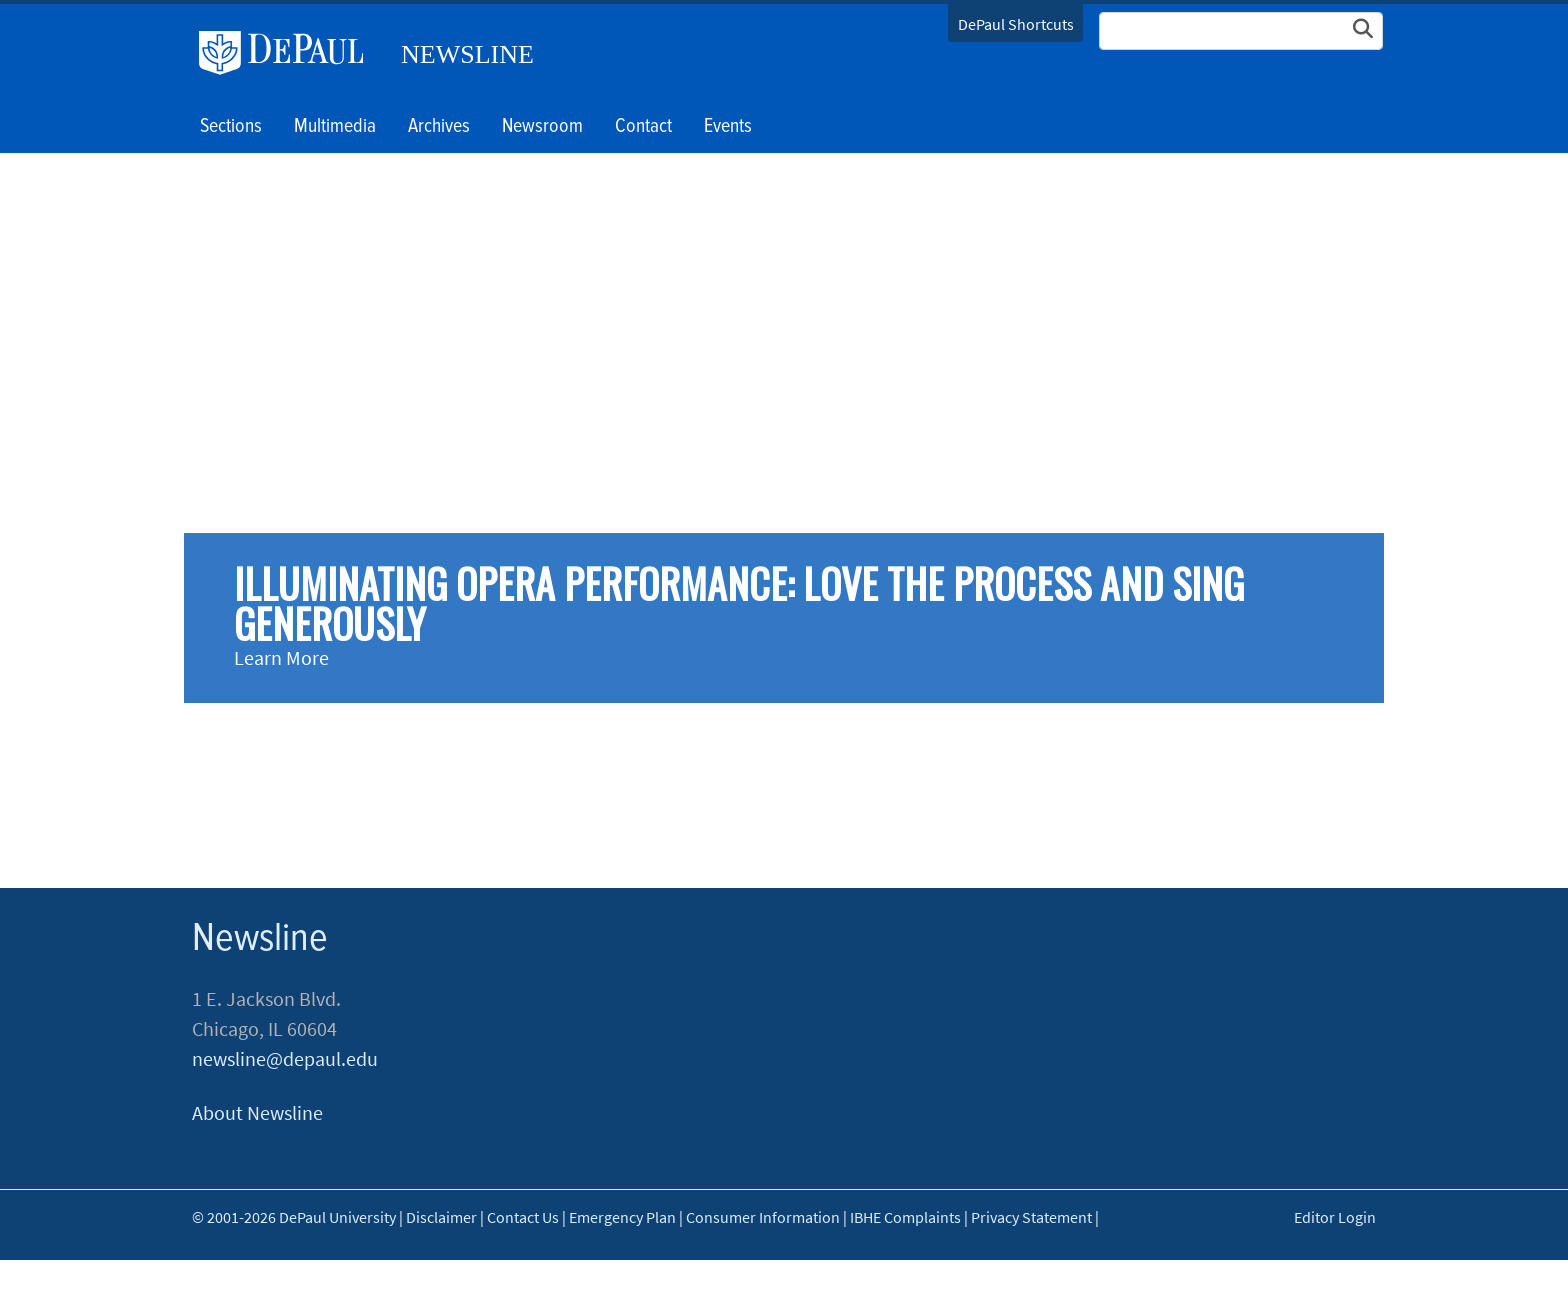  What do you see at coordinates (439, 127) in the screenshot?
I see `Archives` at bounding box center [439, 127].